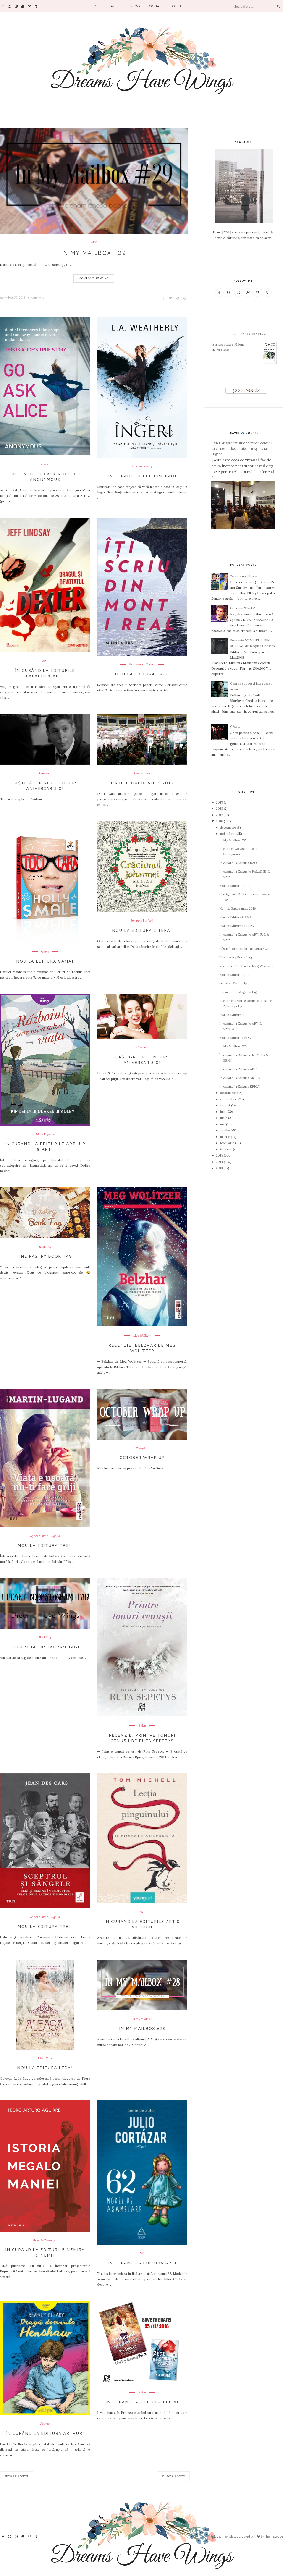 This screenshot has width=283, height=2576. I want to click on The Pastry Book Tag, so click(45, 1255).